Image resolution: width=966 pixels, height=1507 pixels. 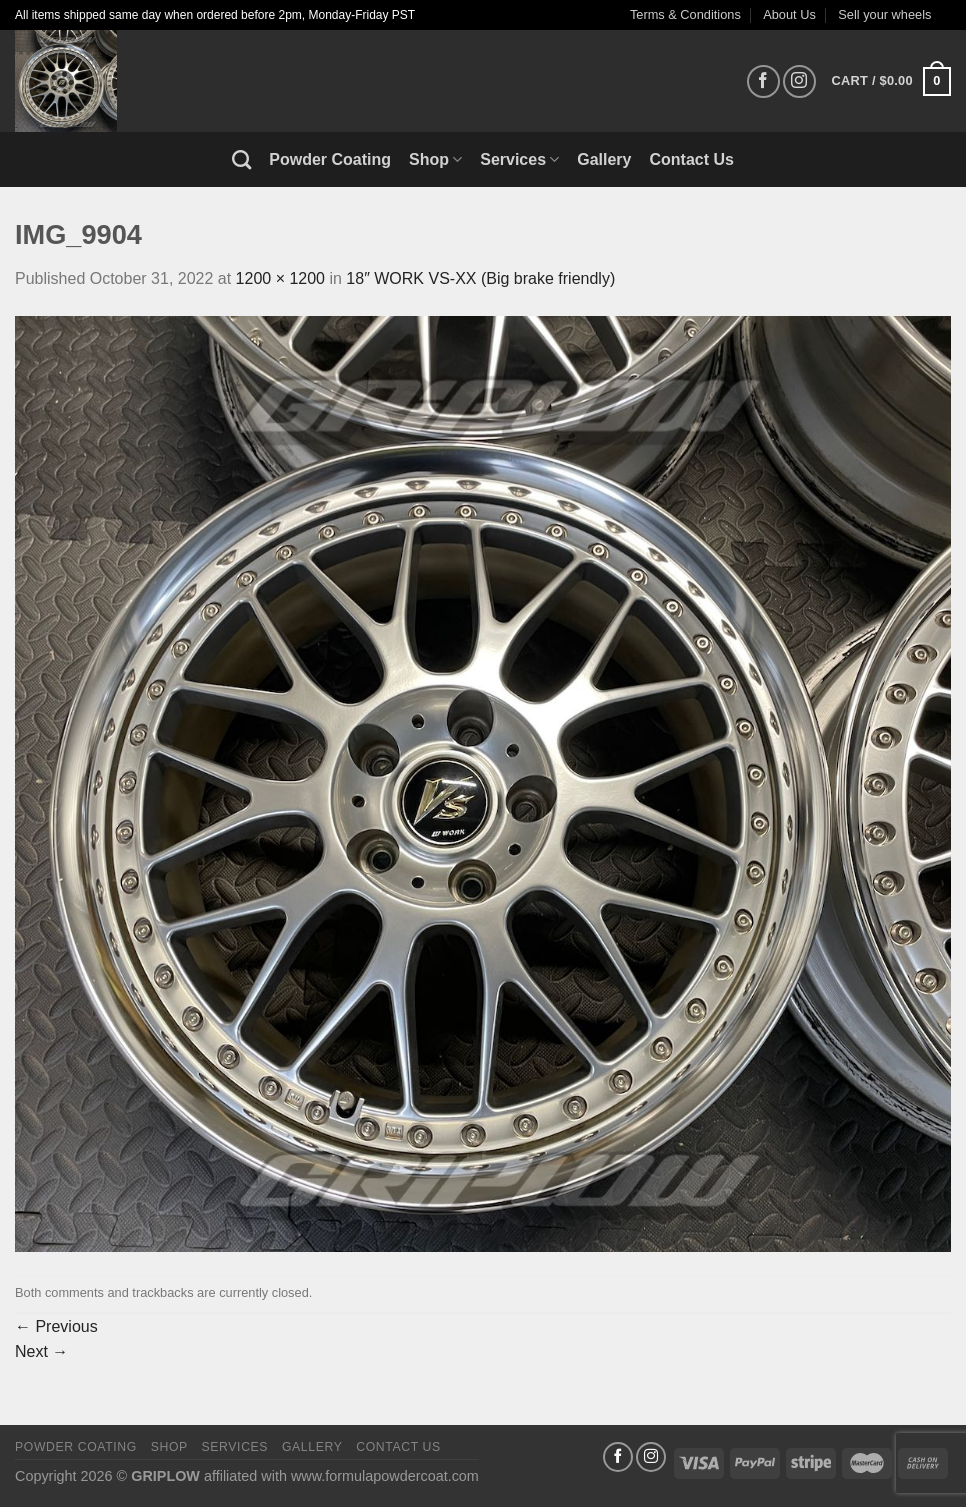 I want to click on Powder Coating, so click(x=330, y=159).